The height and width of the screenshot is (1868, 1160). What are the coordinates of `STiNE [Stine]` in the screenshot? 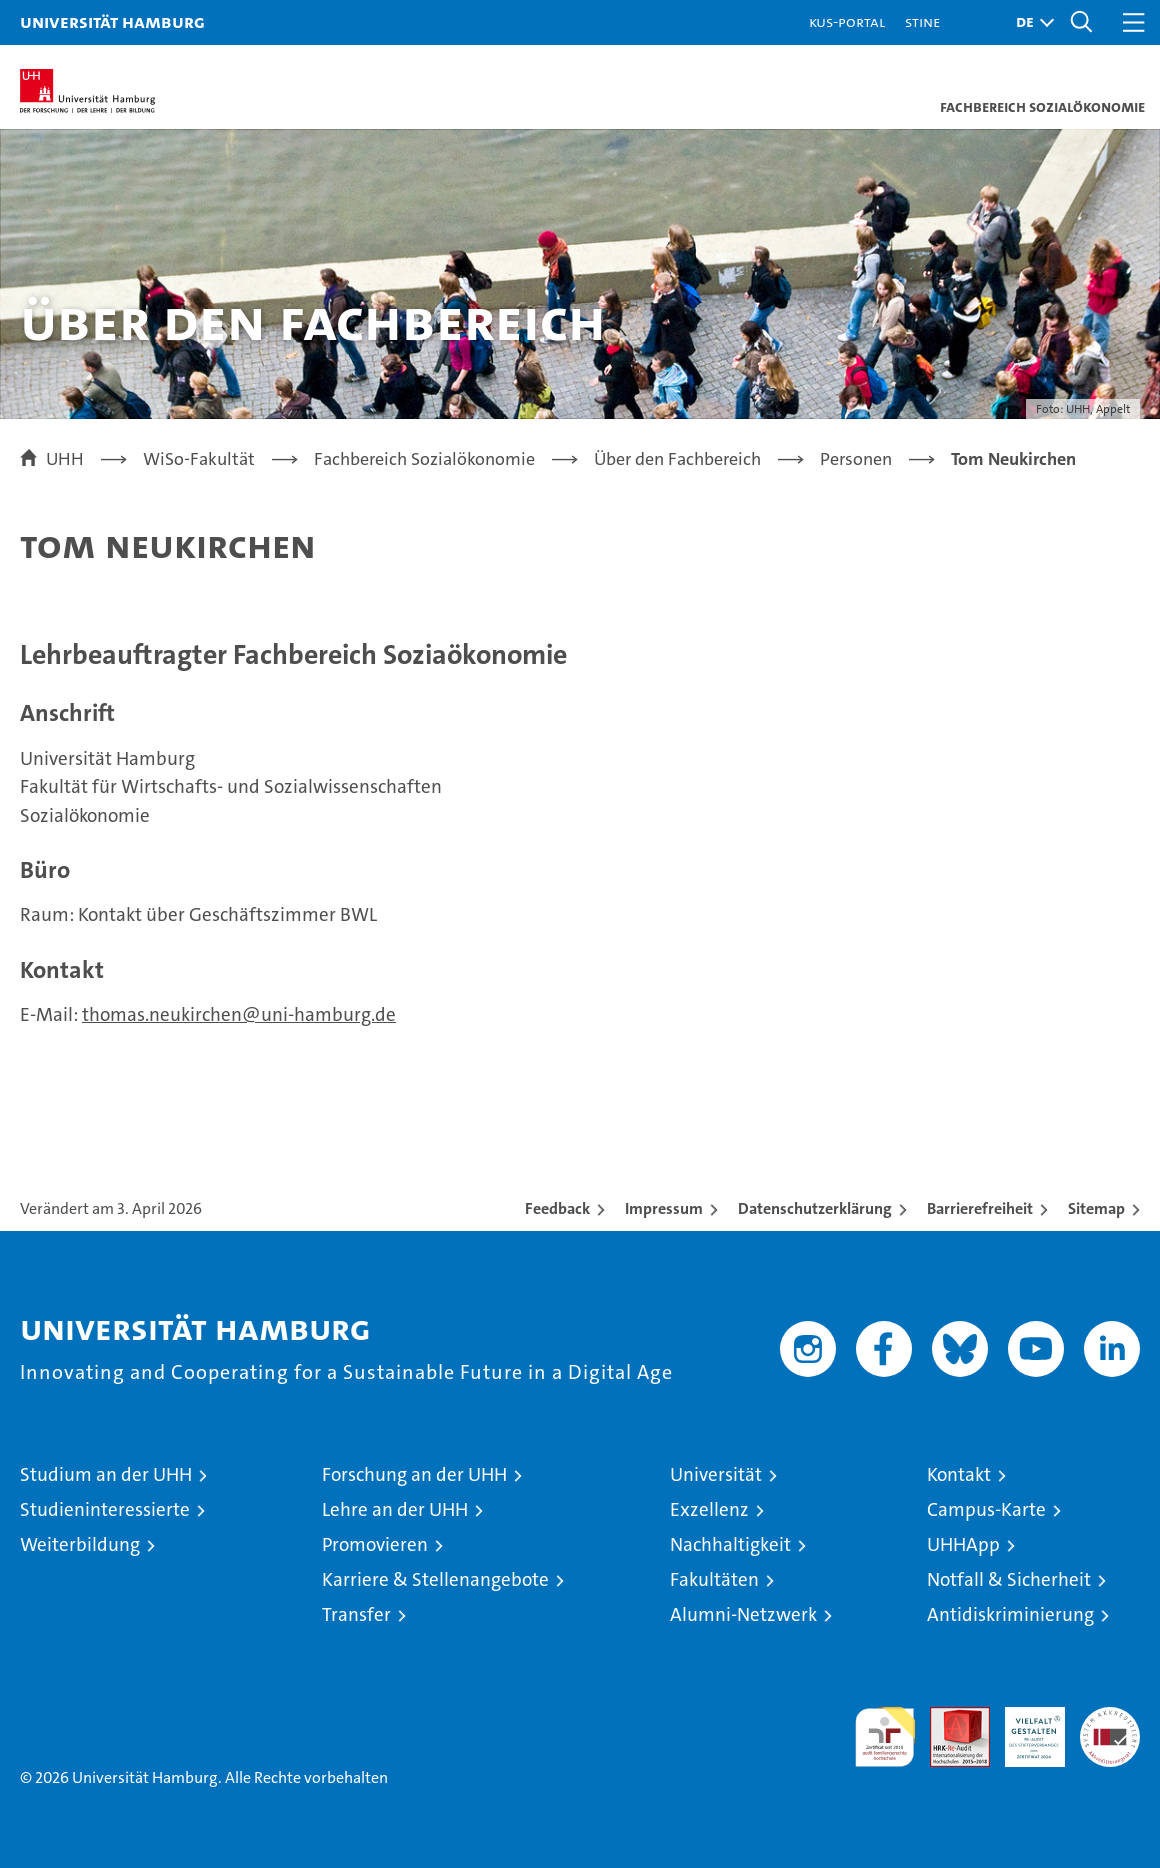 It's located at (922, 21).